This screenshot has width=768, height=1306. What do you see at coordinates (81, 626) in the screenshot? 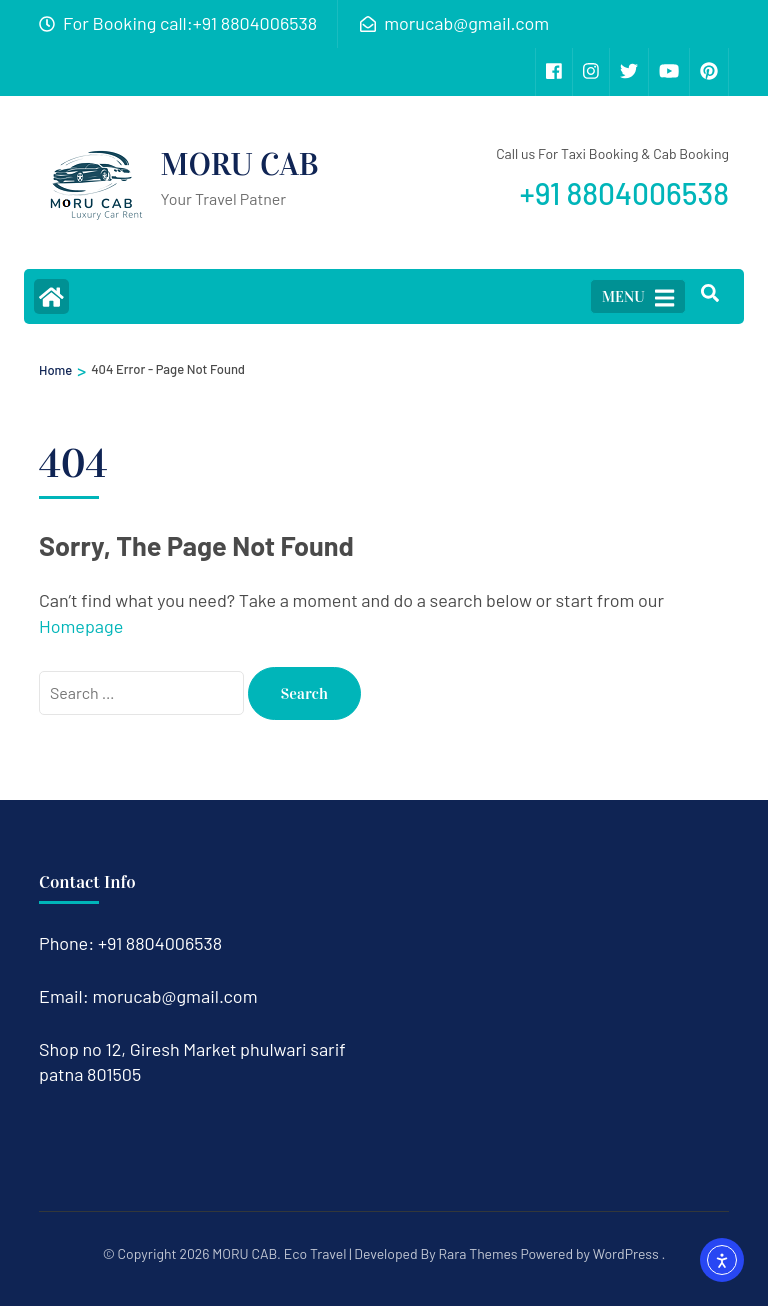
I see `Homepage` at bounding box center [81, 626].